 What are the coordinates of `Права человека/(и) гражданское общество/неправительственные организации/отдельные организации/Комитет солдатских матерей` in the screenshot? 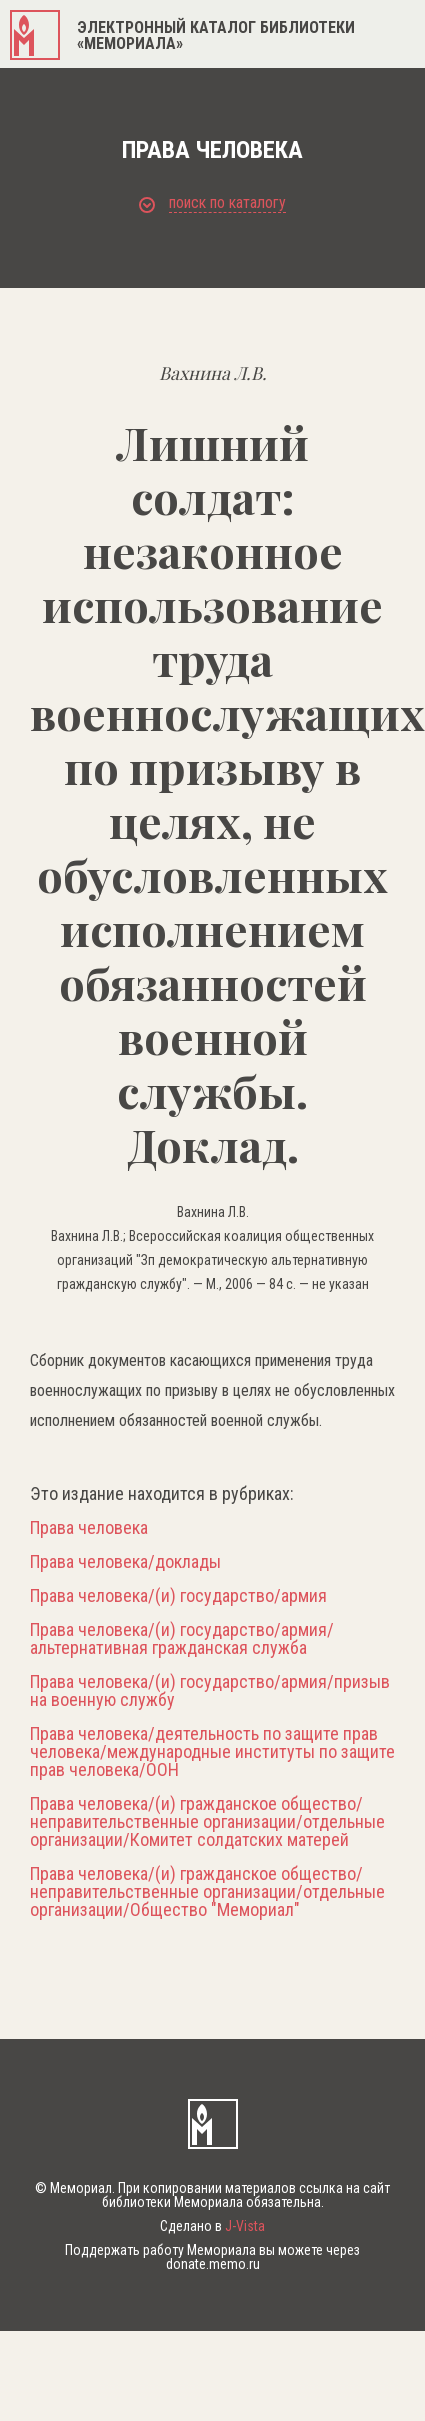 It's located at (207, 1822).